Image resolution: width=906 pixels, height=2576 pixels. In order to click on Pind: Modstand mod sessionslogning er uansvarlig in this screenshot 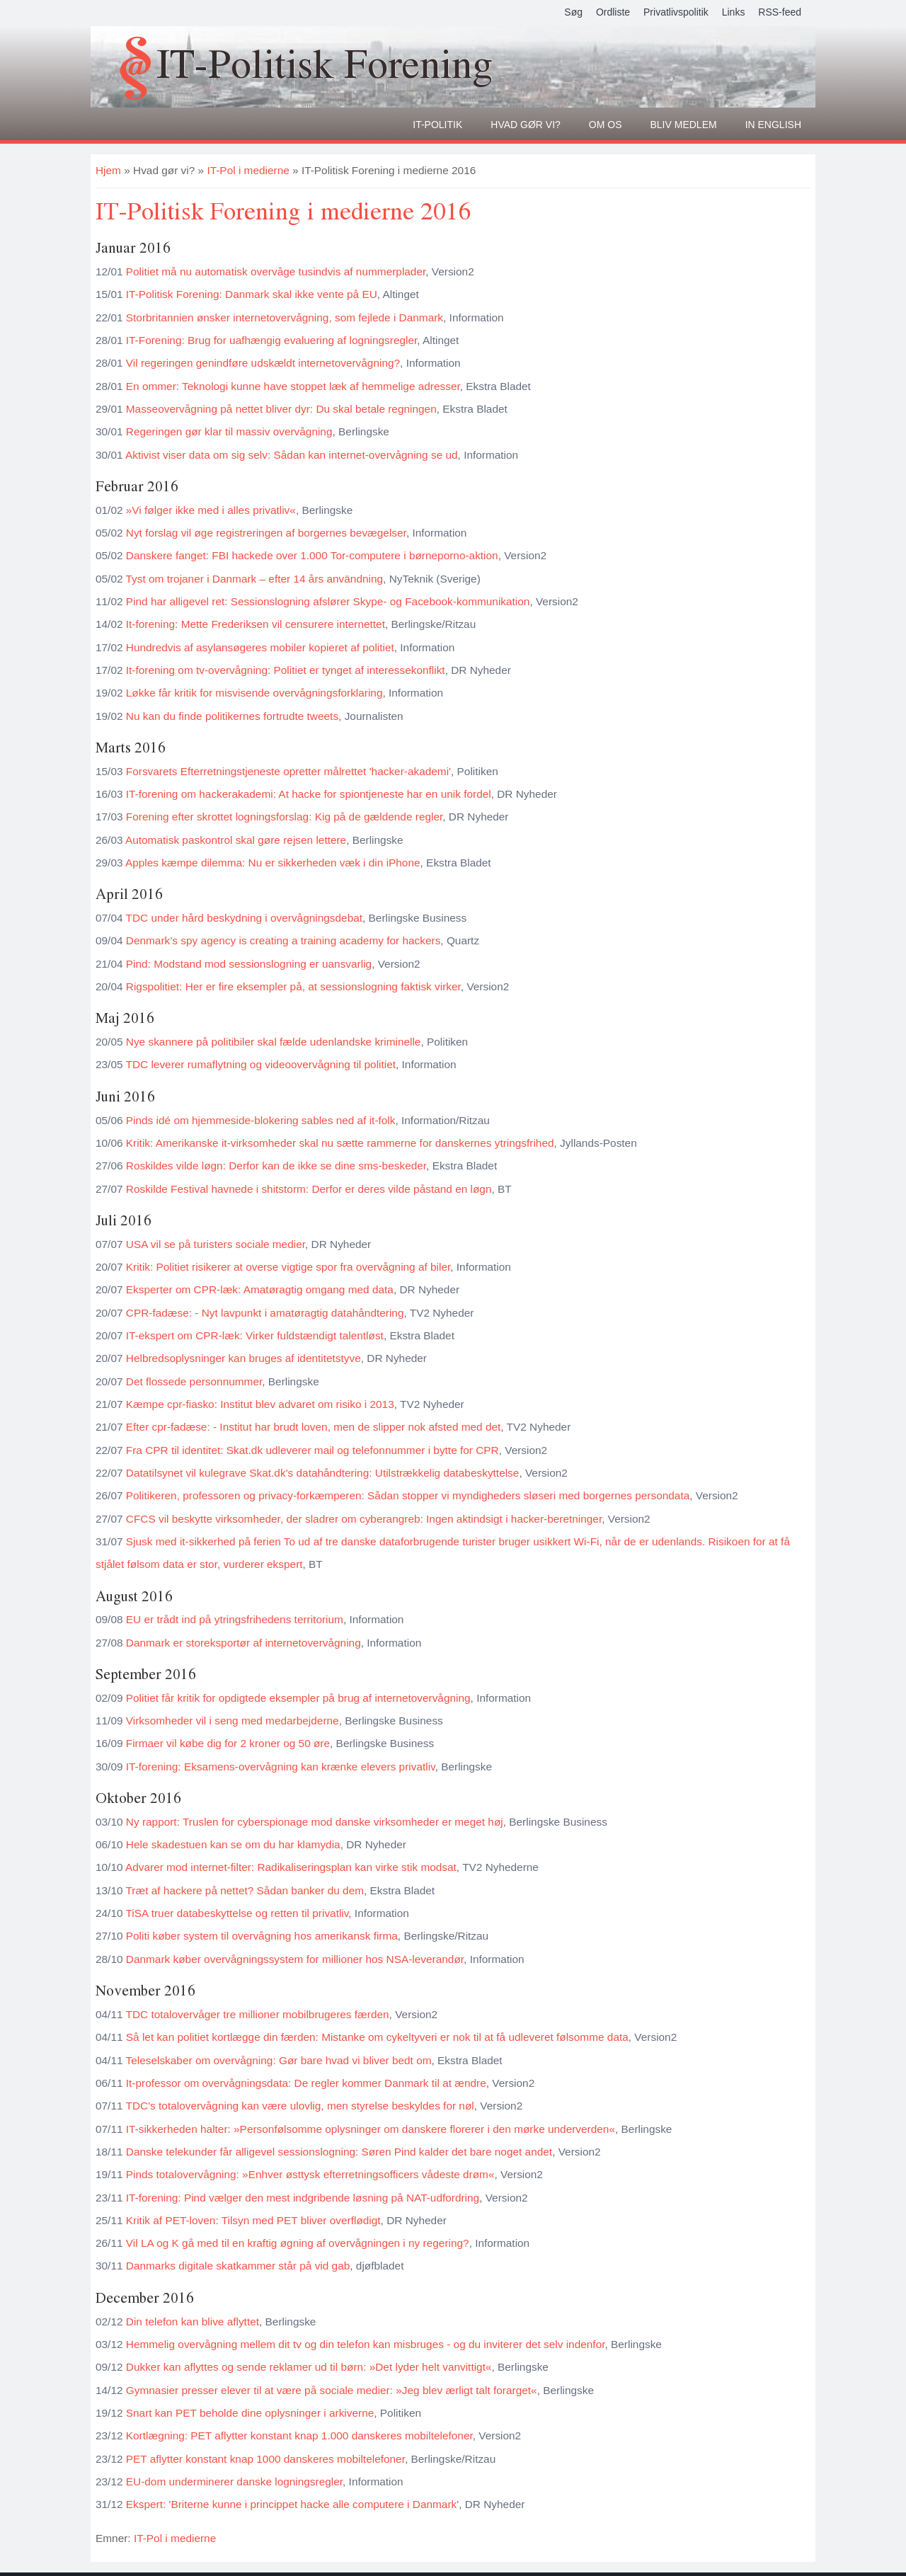, I will do `click(249, 964)`.